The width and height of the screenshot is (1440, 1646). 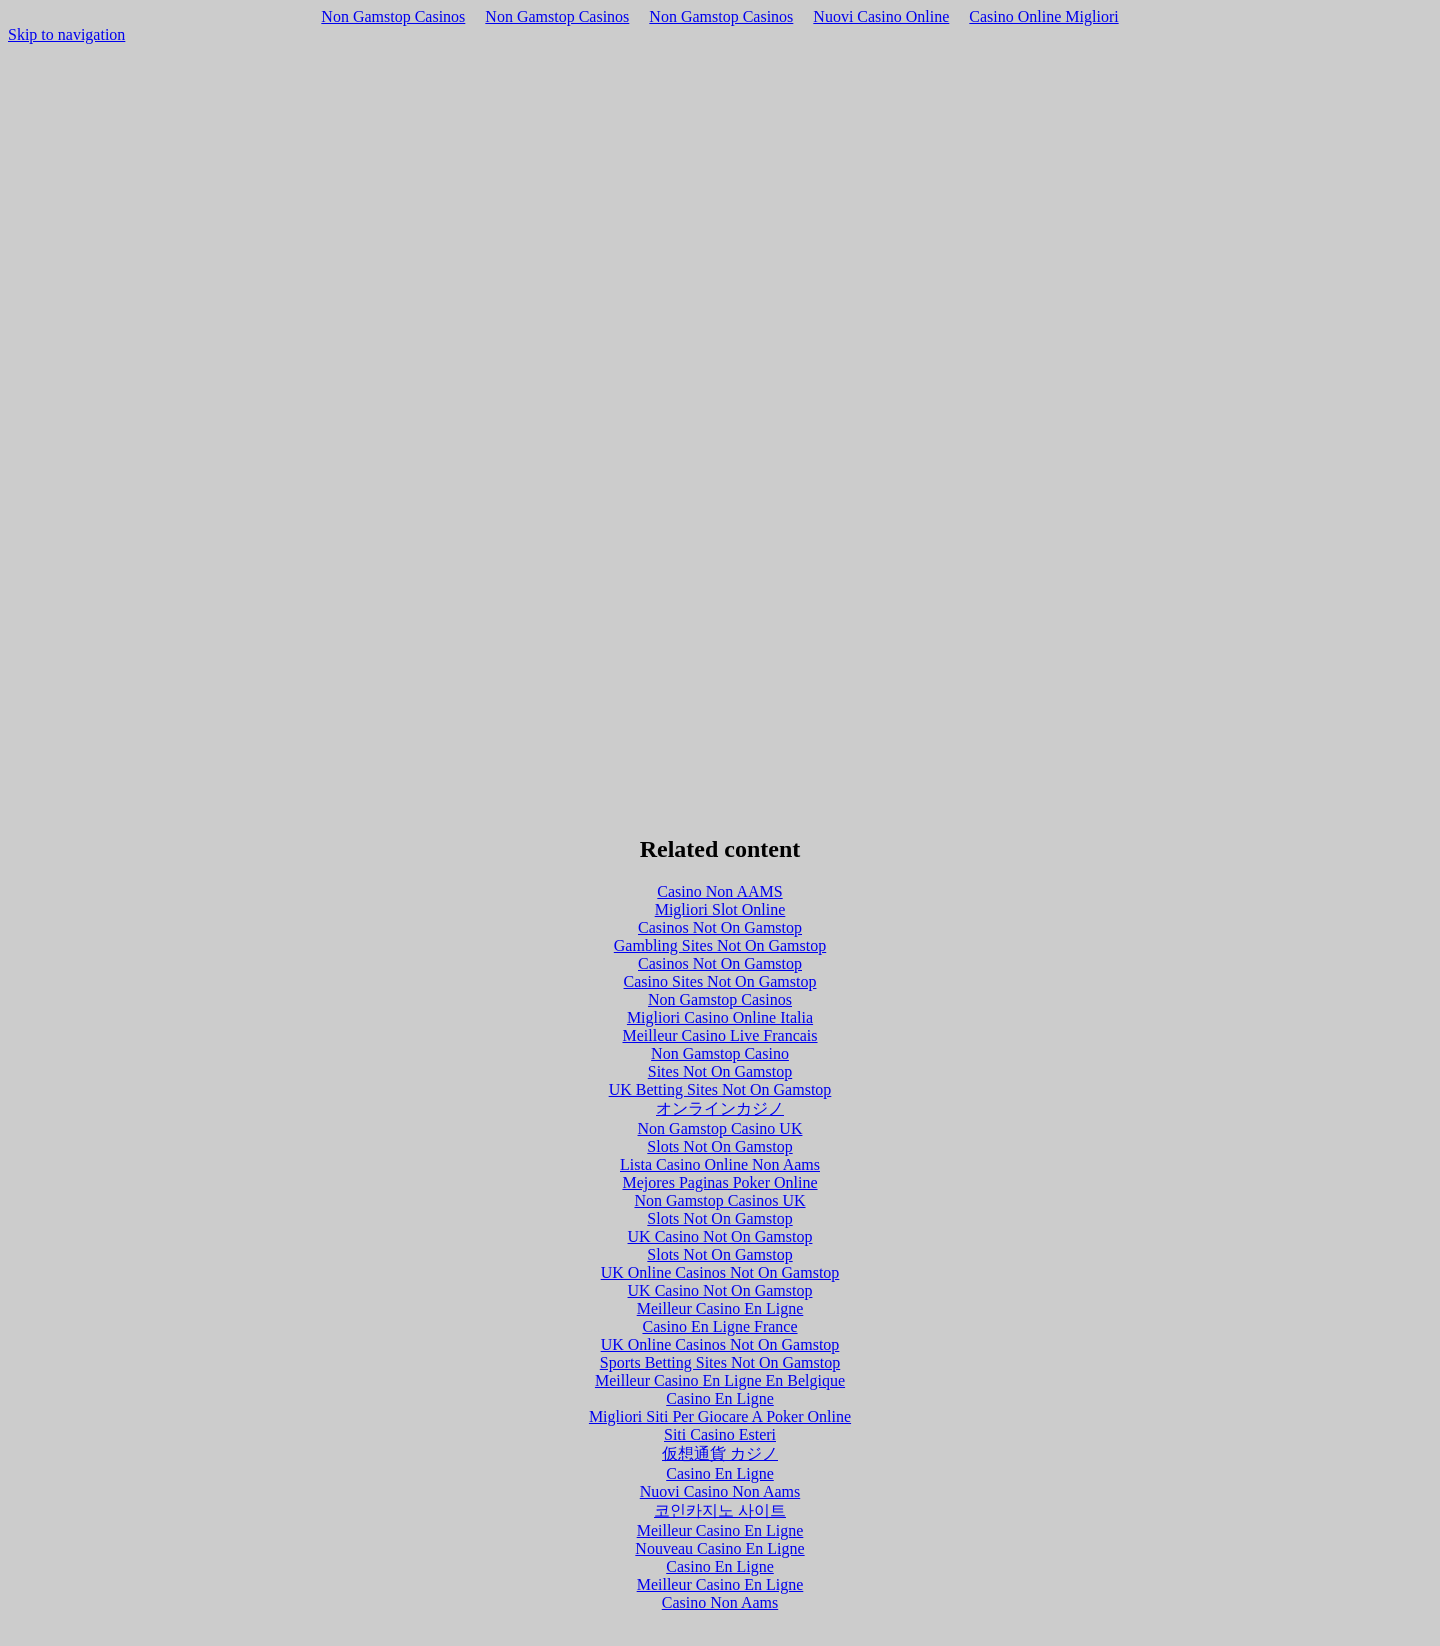 What do you see at coordinates (719, 1200) in the screenshot?
I see `Non Gamstop Casinos UK` at bounding box center [719, 1200].